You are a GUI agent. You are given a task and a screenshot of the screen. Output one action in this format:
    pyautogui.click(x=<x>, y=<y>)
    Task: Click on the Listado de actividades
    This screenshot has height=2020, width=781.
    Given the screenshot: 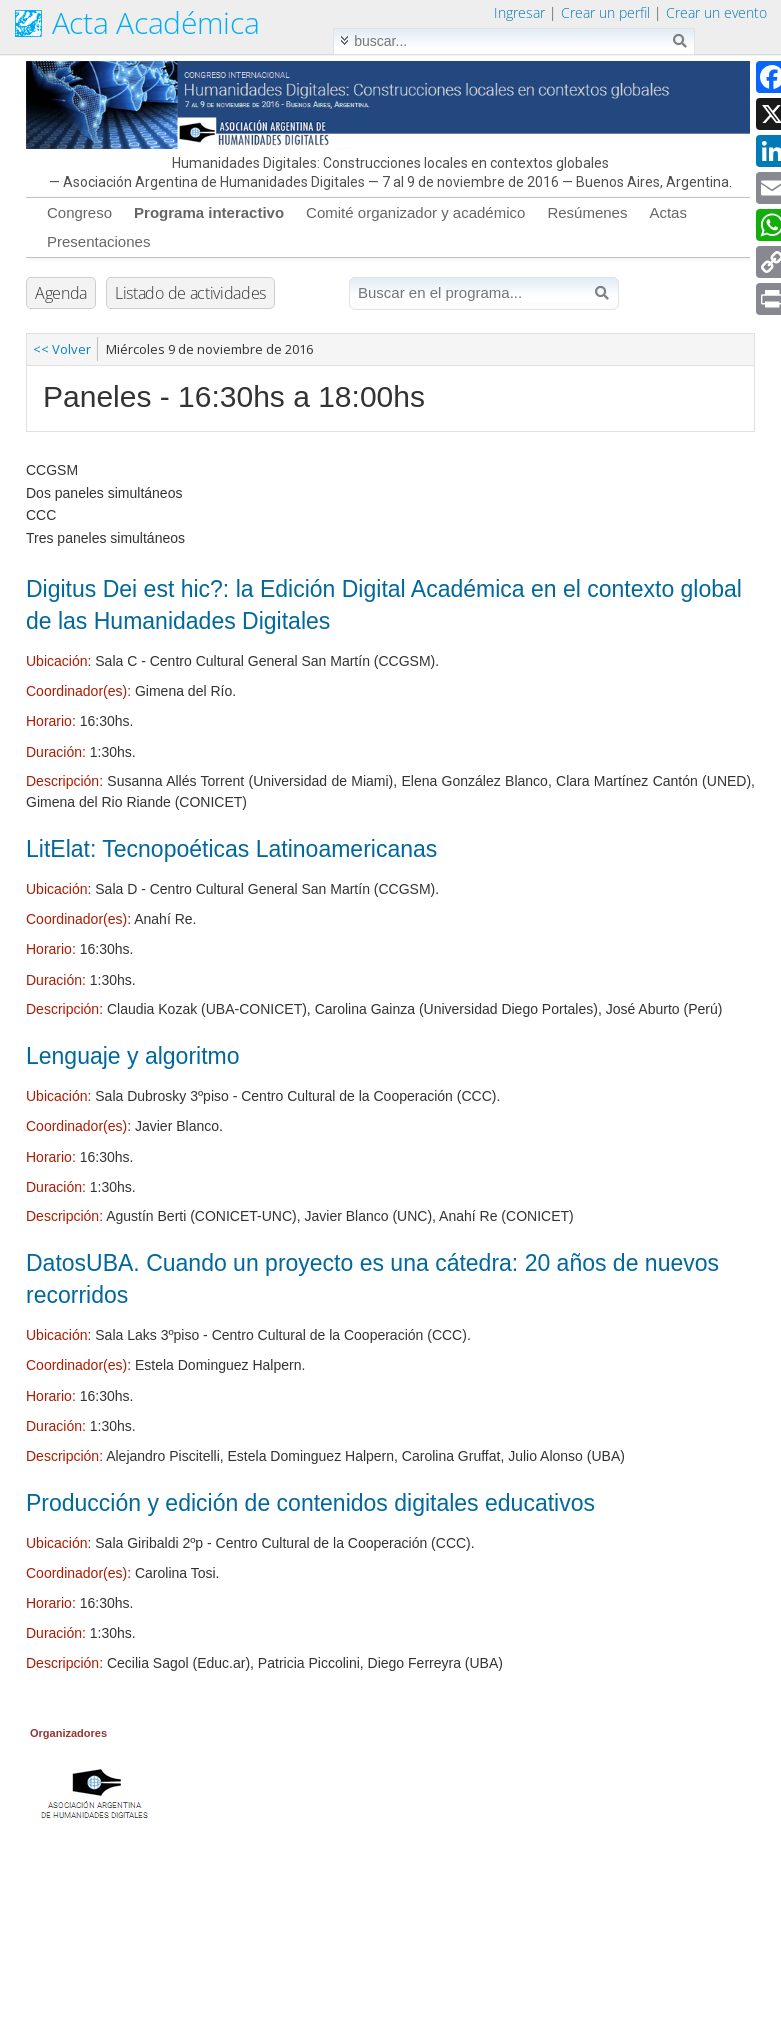 What is the action you would take?
    pyautogui.click(x=190, y=293)
    